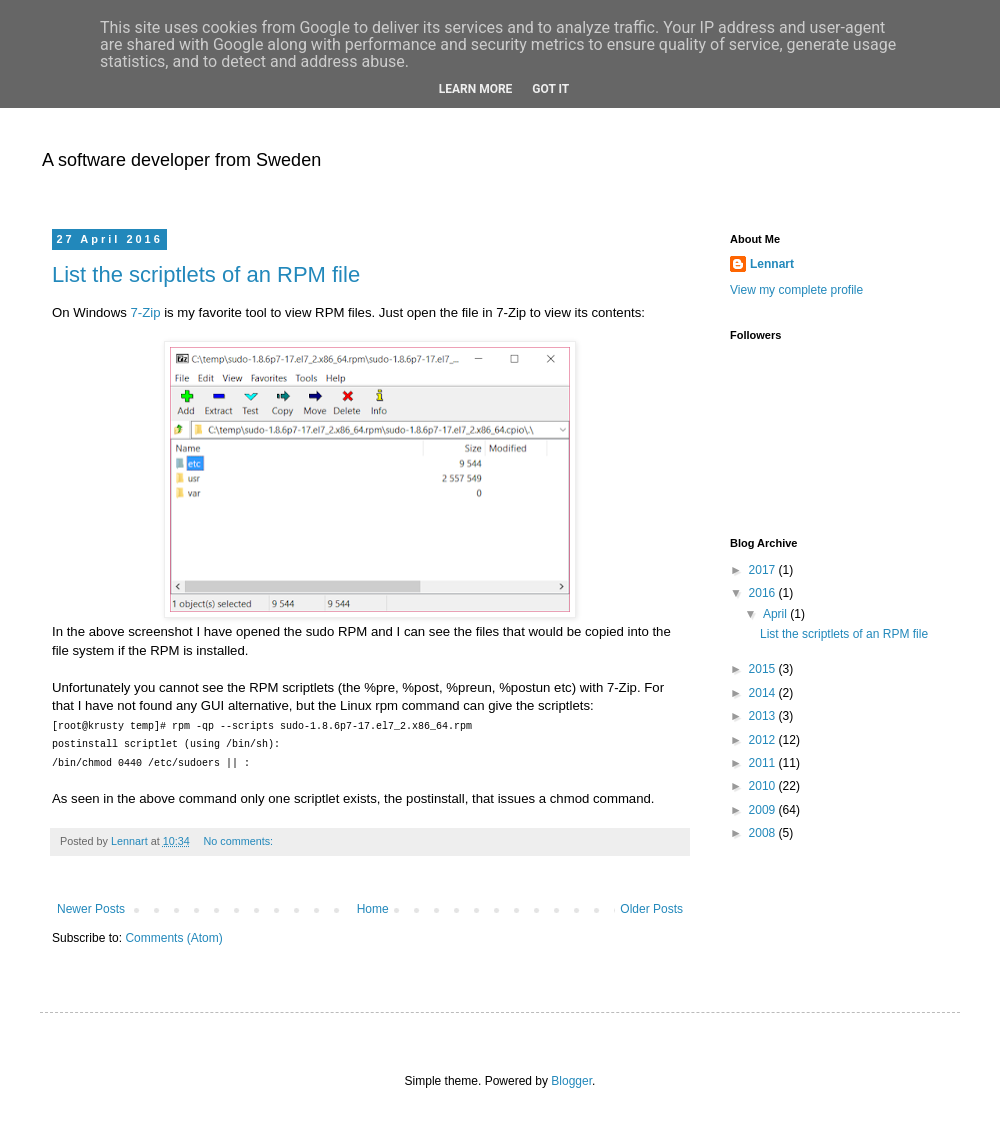  What do you see at coordinates (764, 740) in the screenshot?
I see `2012` at bounding box center [764, 740].